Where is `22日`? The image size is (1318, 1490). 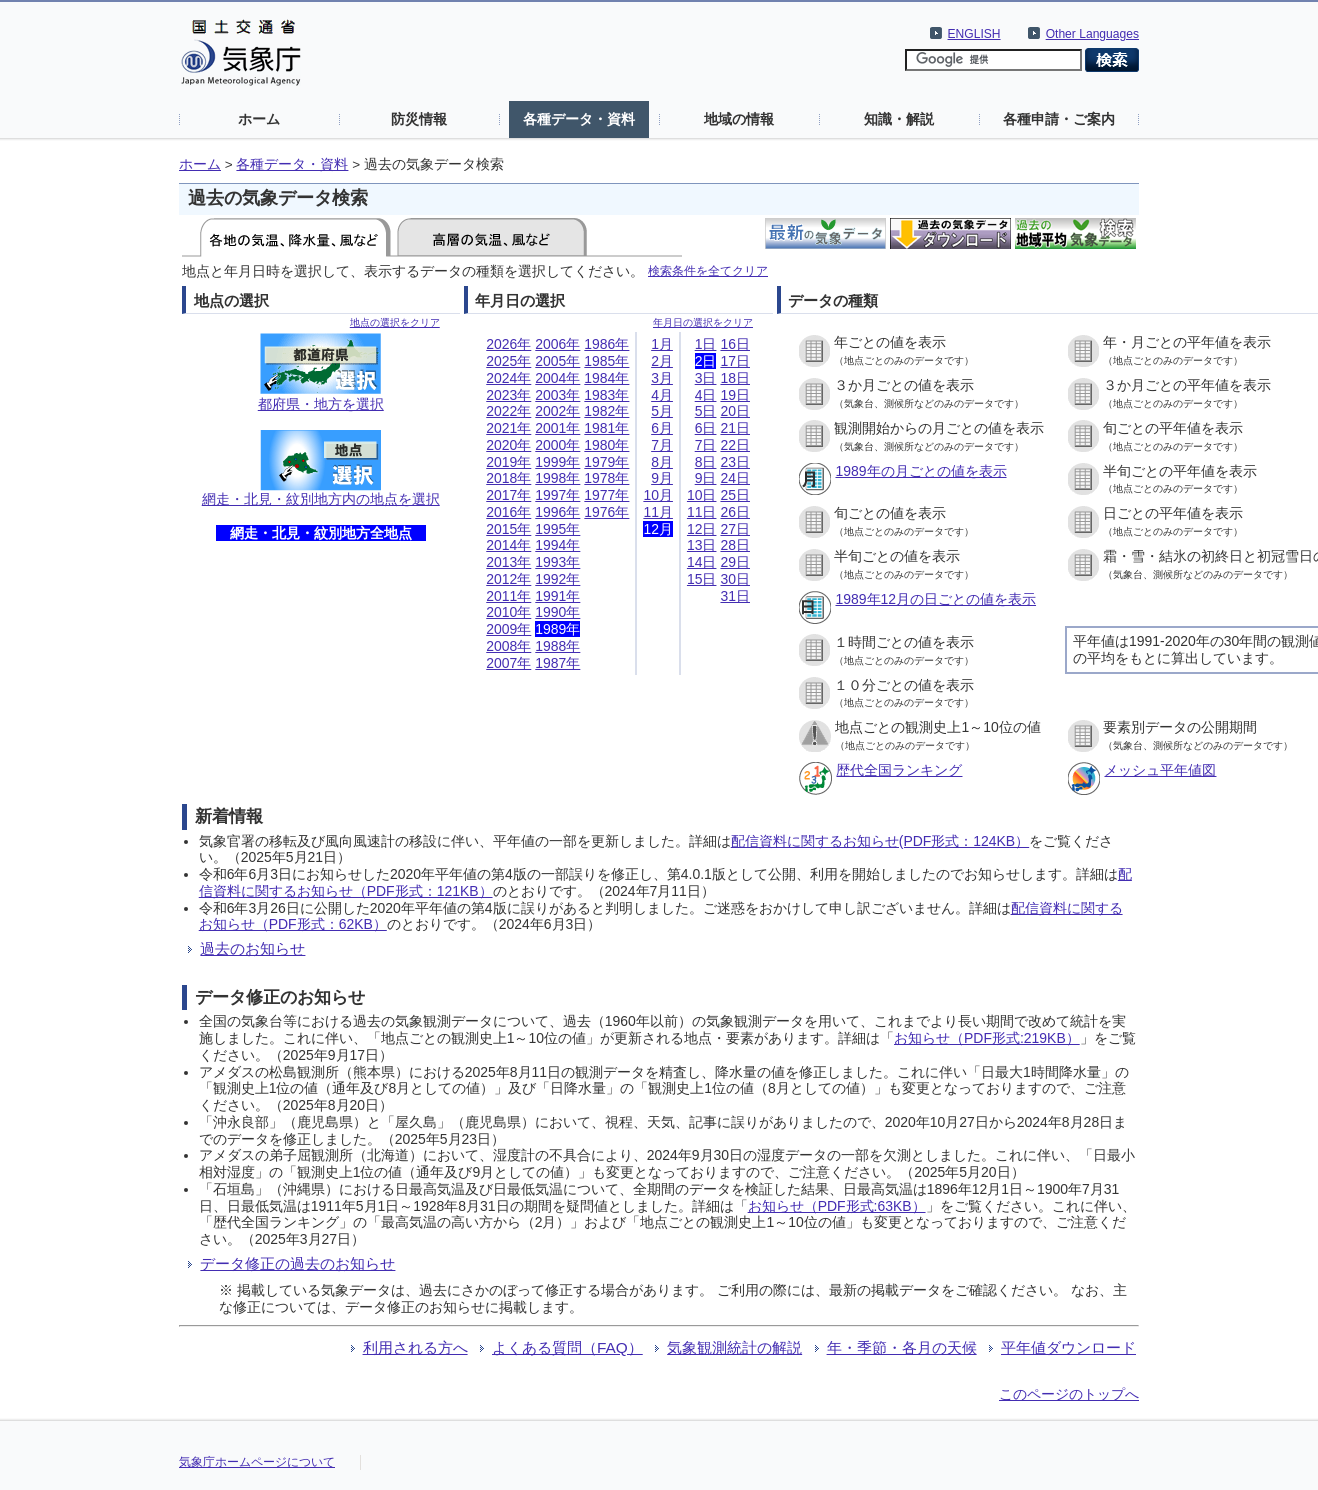 22日 is located at coordinates (735, 445).